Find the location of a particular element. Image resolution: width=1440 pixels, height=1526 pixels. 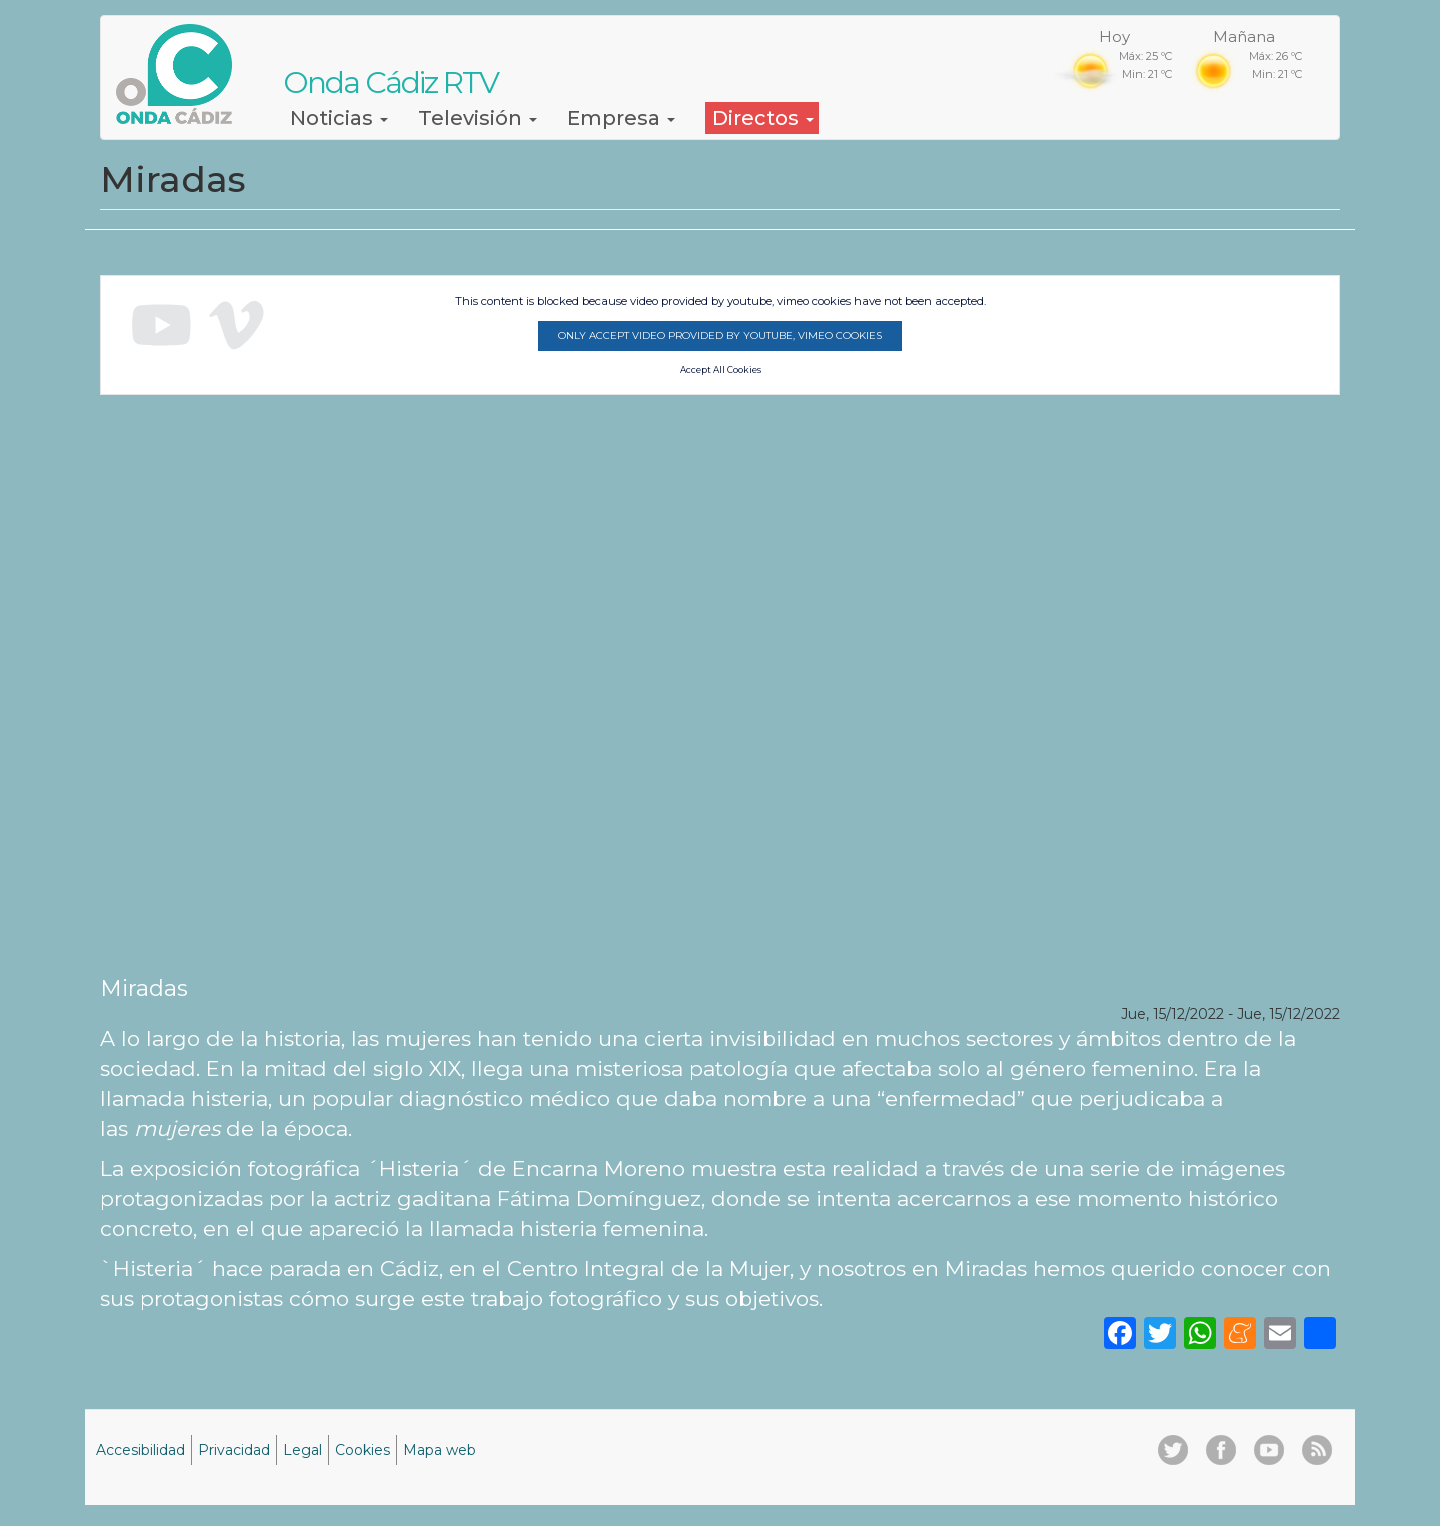

Legal is located at coordinates (302, 1450).